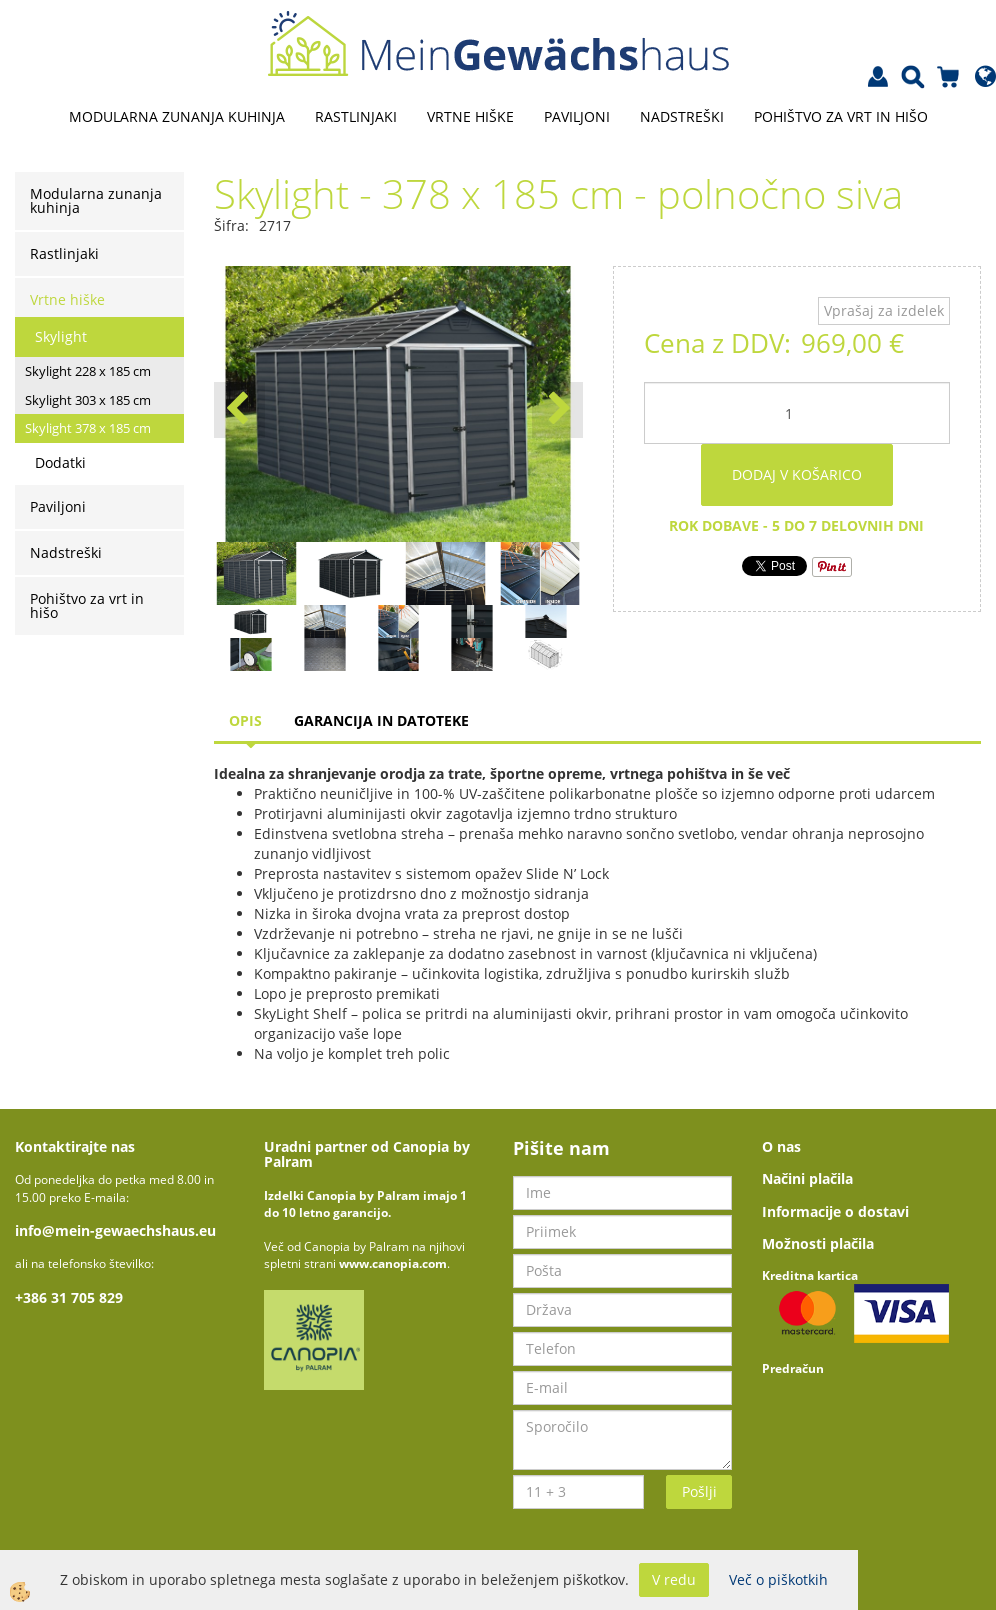 This screenshot has height=1610, width=996. I want to click on V redu, so click(674, 1579).